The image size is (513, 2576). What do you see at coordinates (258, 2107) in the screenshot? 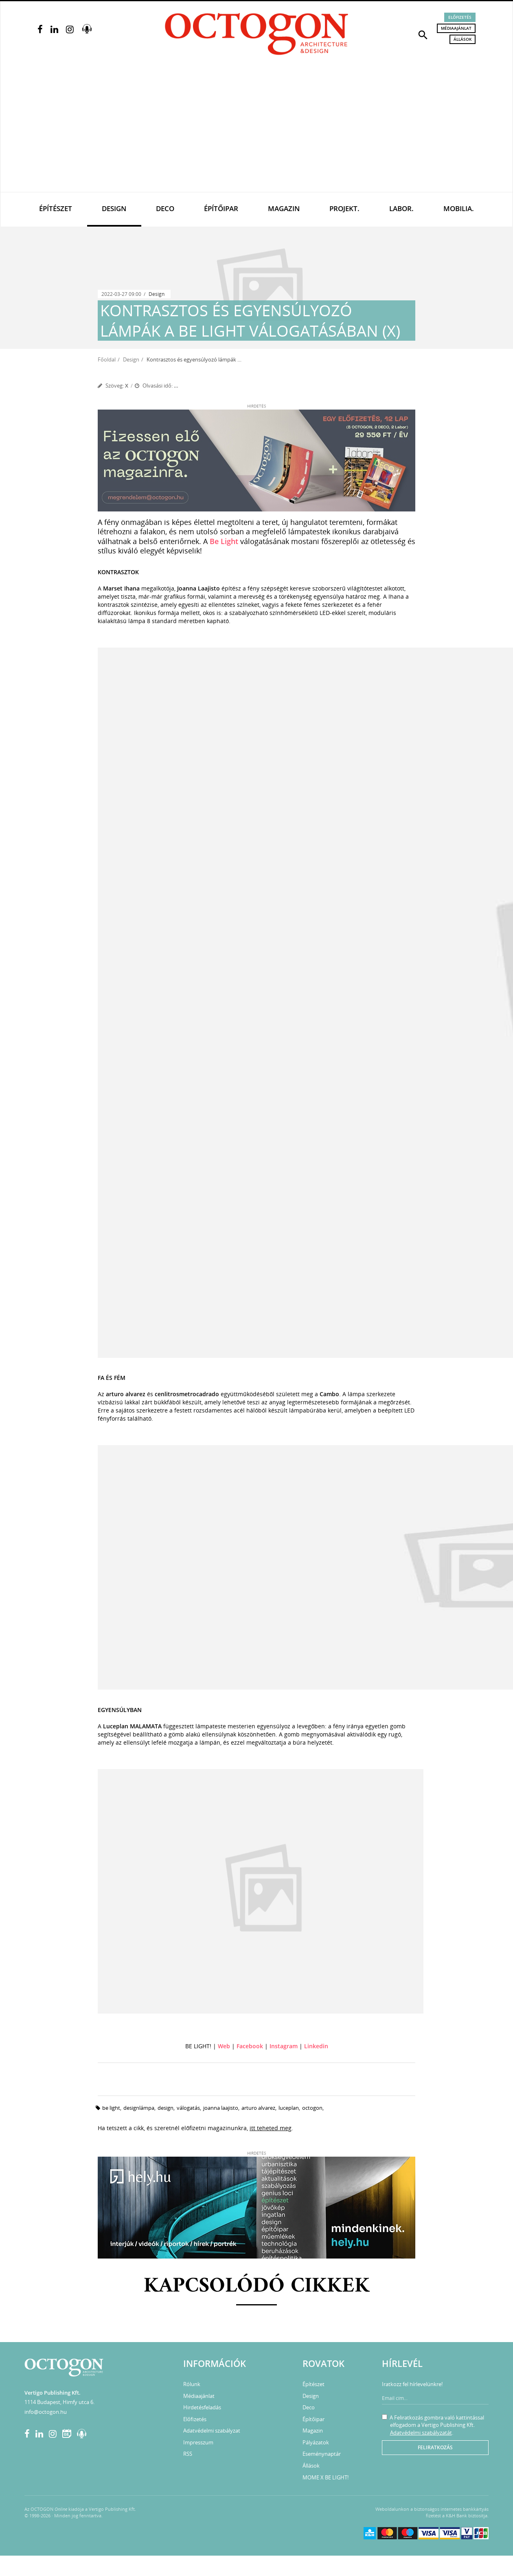
I see `arturo alvarez` at bounding box center [258, 2107].